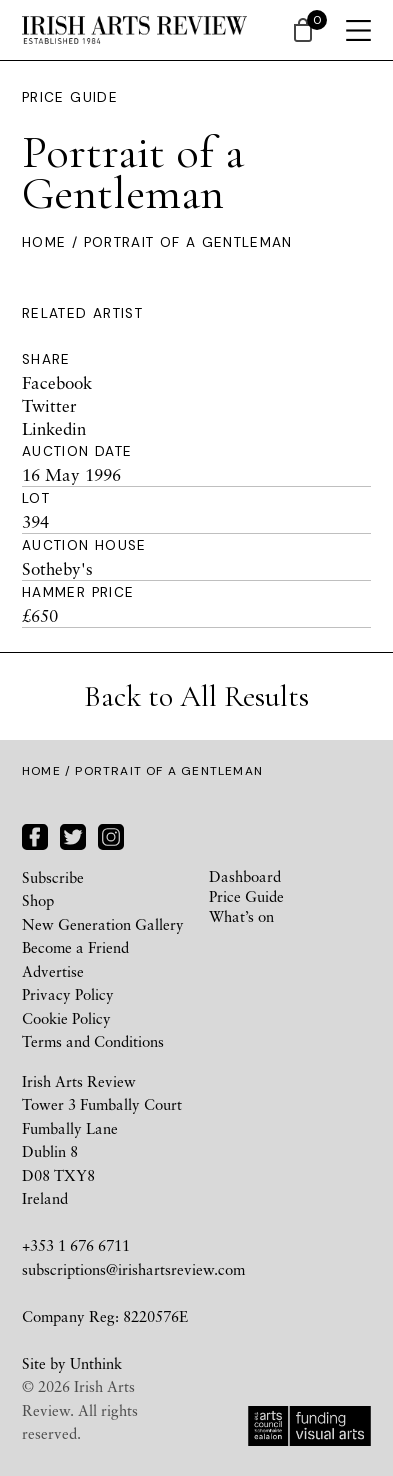 The image size is (393, 1476). What do you see at coordinates (57, 382) in the screenshot?
I see `Facebook` at bounding box center [57, 382].